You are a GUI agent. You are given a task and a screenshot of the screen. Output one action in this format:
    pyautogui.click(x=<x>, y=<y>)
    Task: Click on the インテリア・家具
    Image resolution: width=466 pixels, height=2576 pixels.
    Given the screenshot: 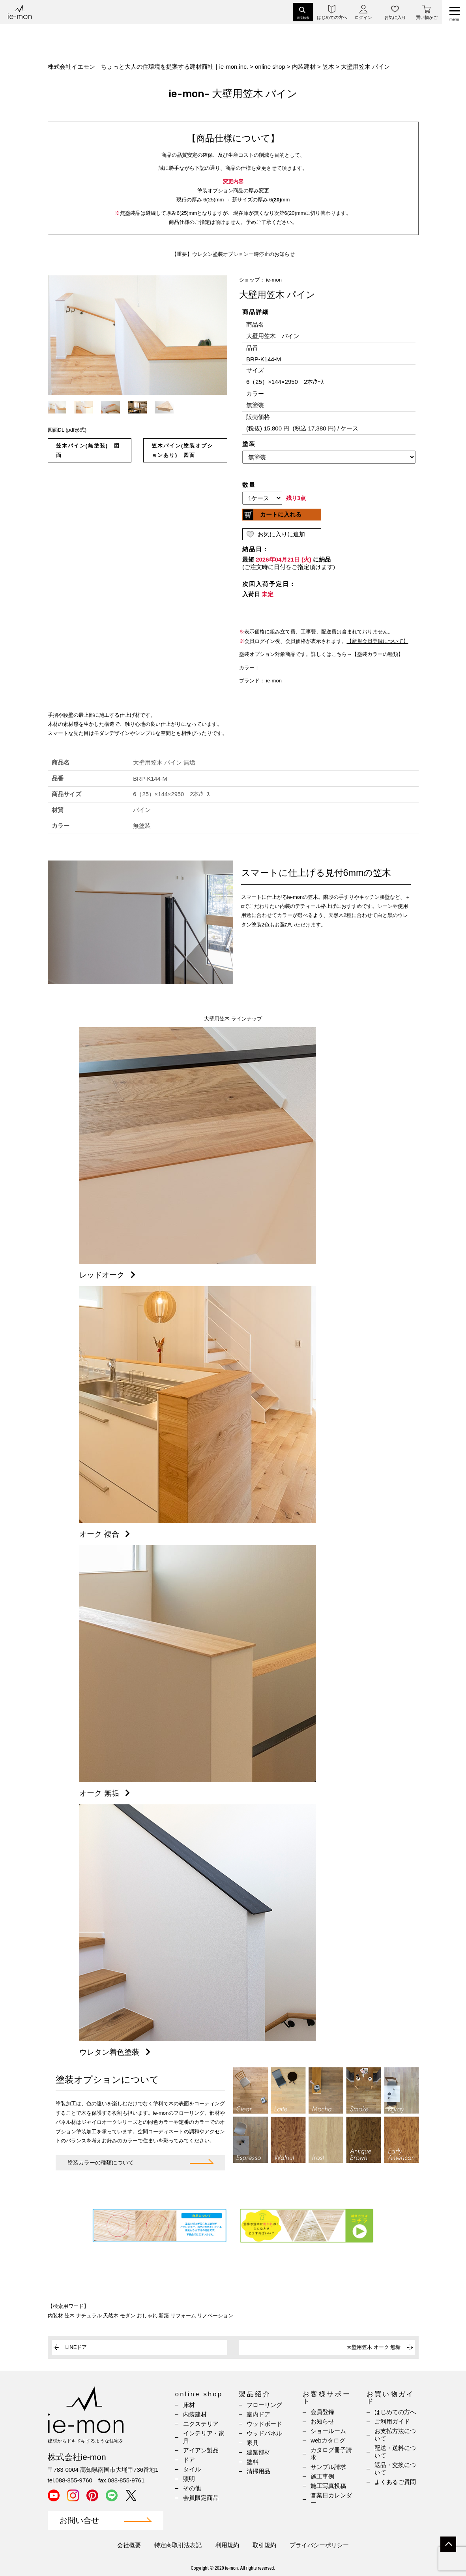 What is the action you would take?
    pyautogui.click(x=204, y=2437)
    